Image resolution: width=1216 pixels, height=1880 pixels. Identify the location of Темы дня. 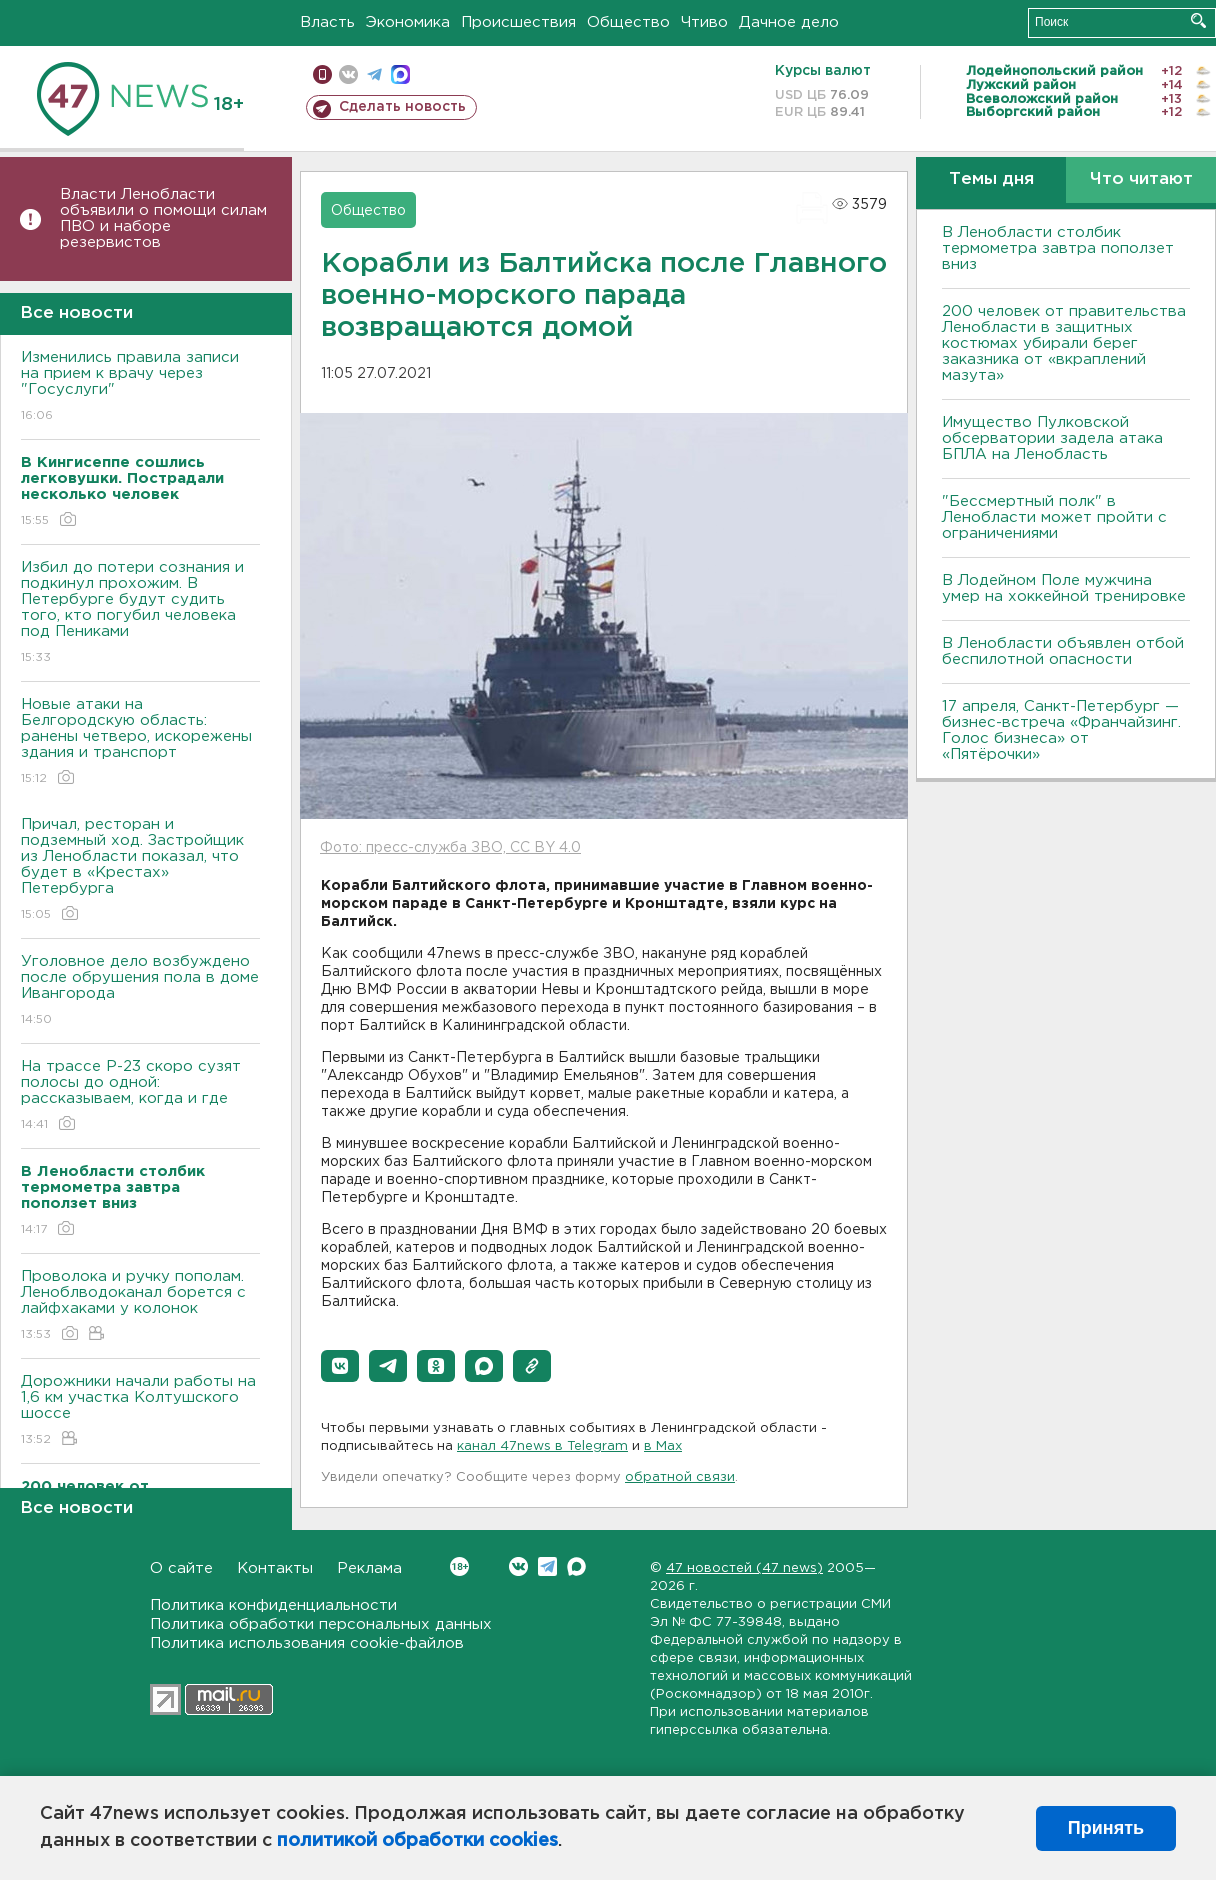
(991, 179).